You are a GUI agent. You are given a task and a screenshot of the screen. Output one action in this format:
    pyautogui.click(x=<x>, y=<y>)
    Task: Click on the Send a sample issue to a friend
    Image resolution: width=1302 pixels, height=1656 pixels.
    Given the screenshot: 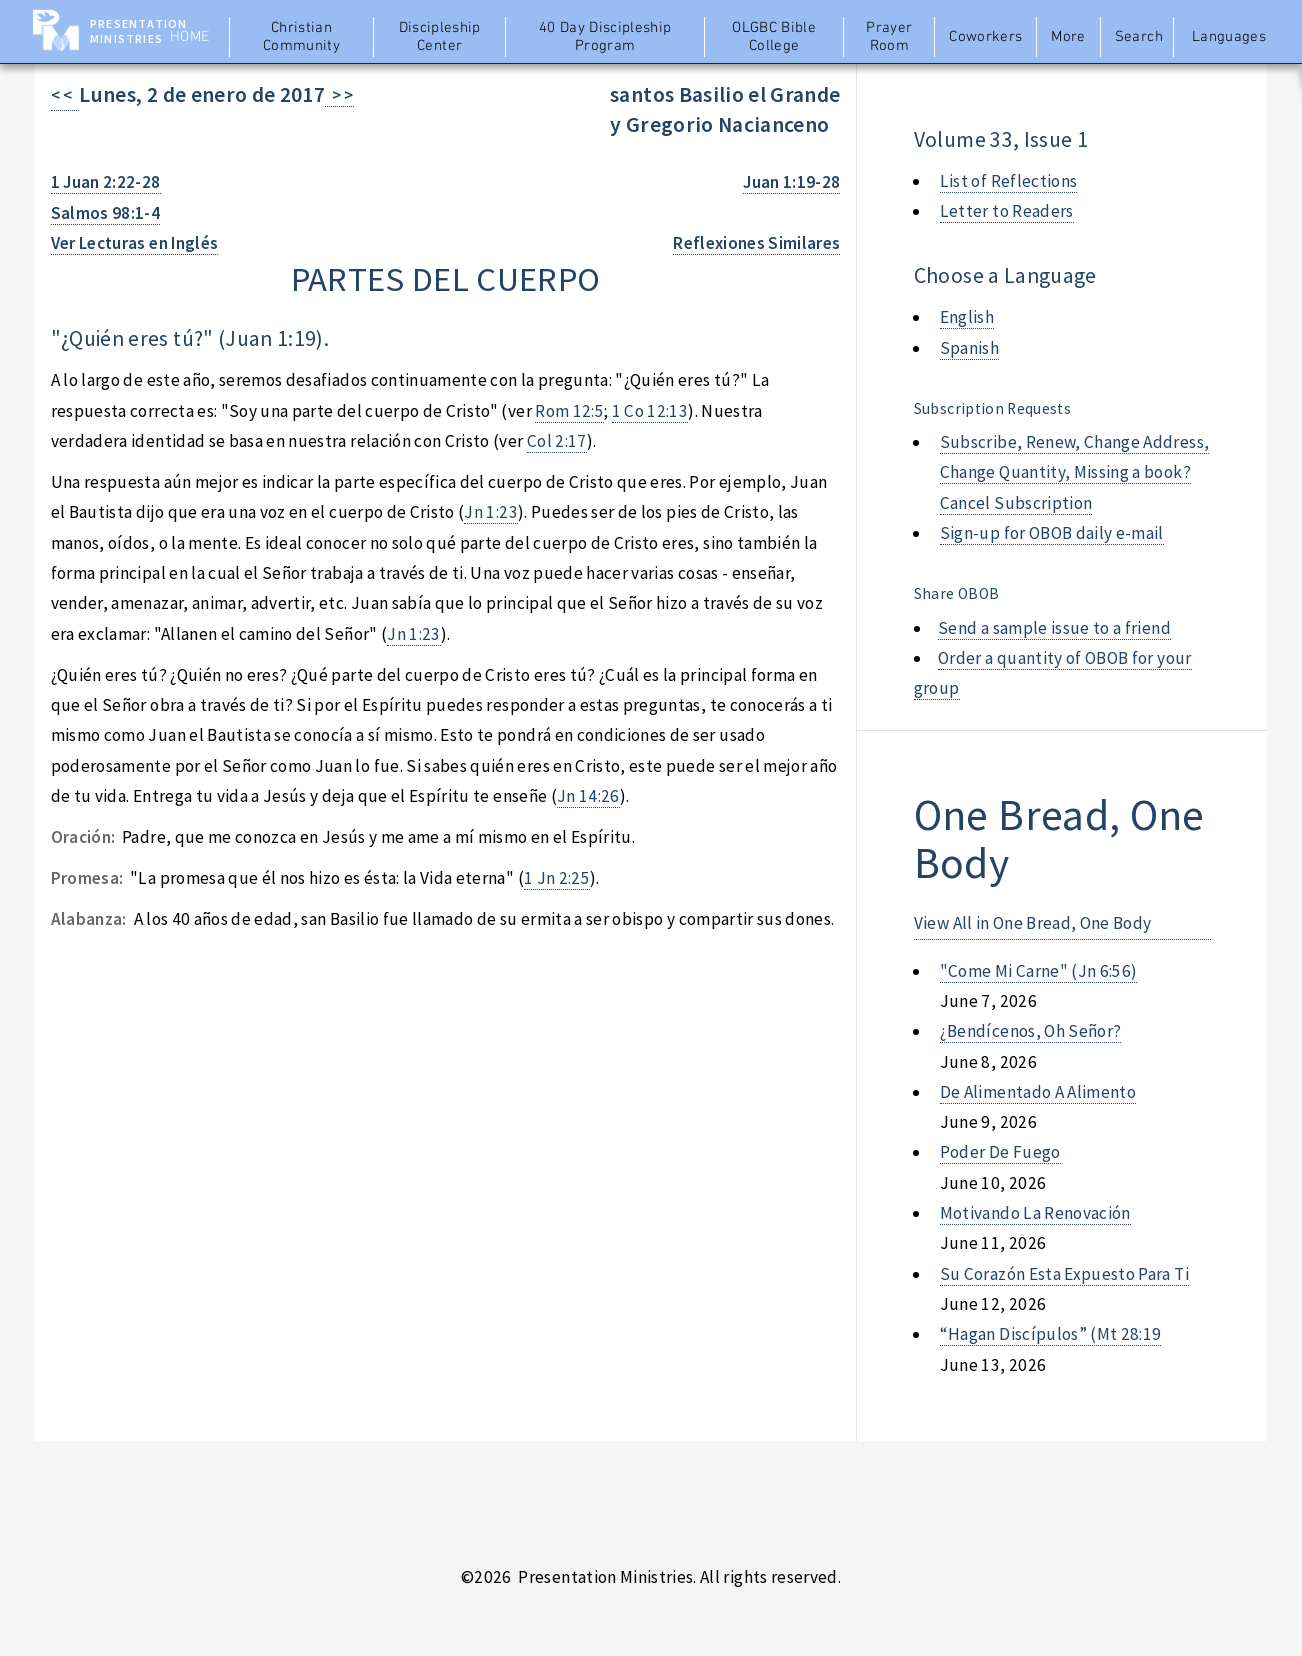 What is the action you would take?
    pyautogui.click(x=1054, y=628)
    